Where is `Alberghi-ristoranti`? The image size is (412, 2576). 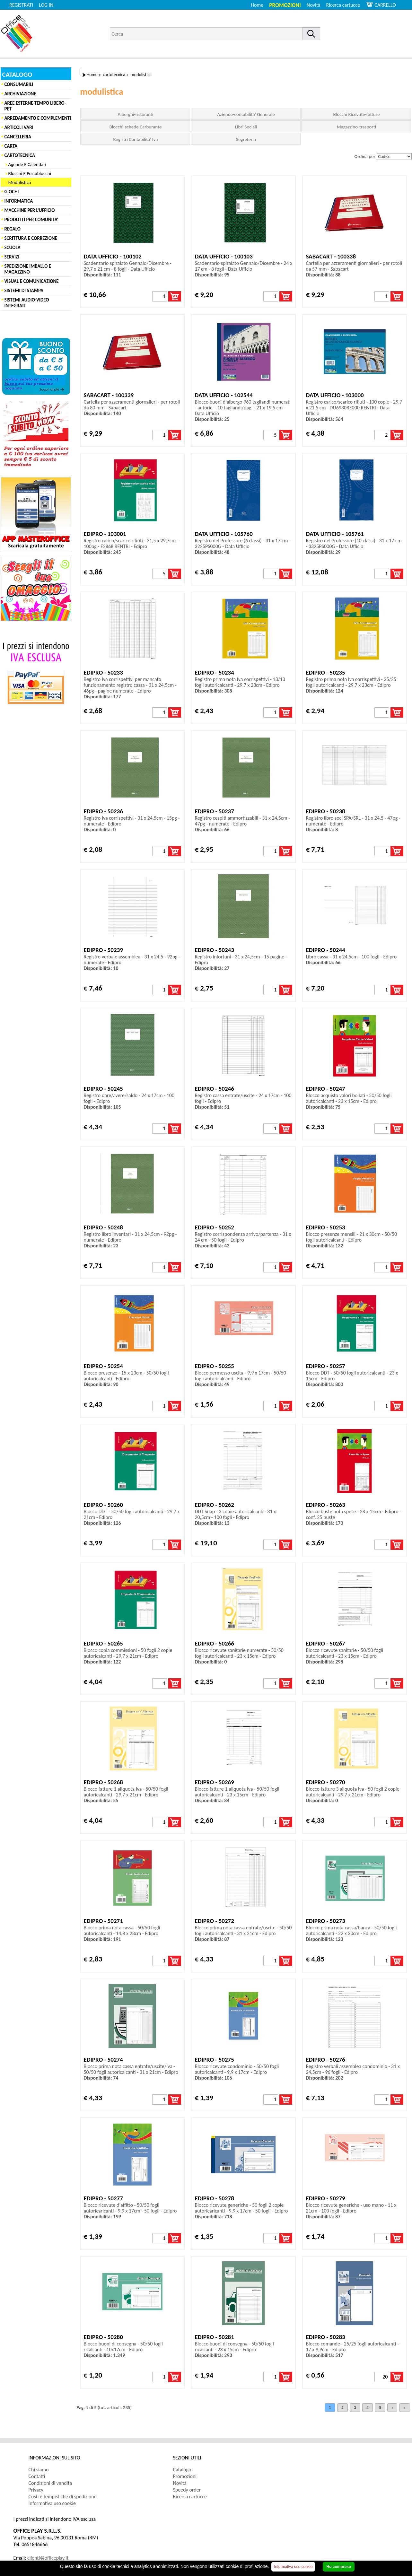
Alberghi-ristoranti is located at coordinates (135, 114).